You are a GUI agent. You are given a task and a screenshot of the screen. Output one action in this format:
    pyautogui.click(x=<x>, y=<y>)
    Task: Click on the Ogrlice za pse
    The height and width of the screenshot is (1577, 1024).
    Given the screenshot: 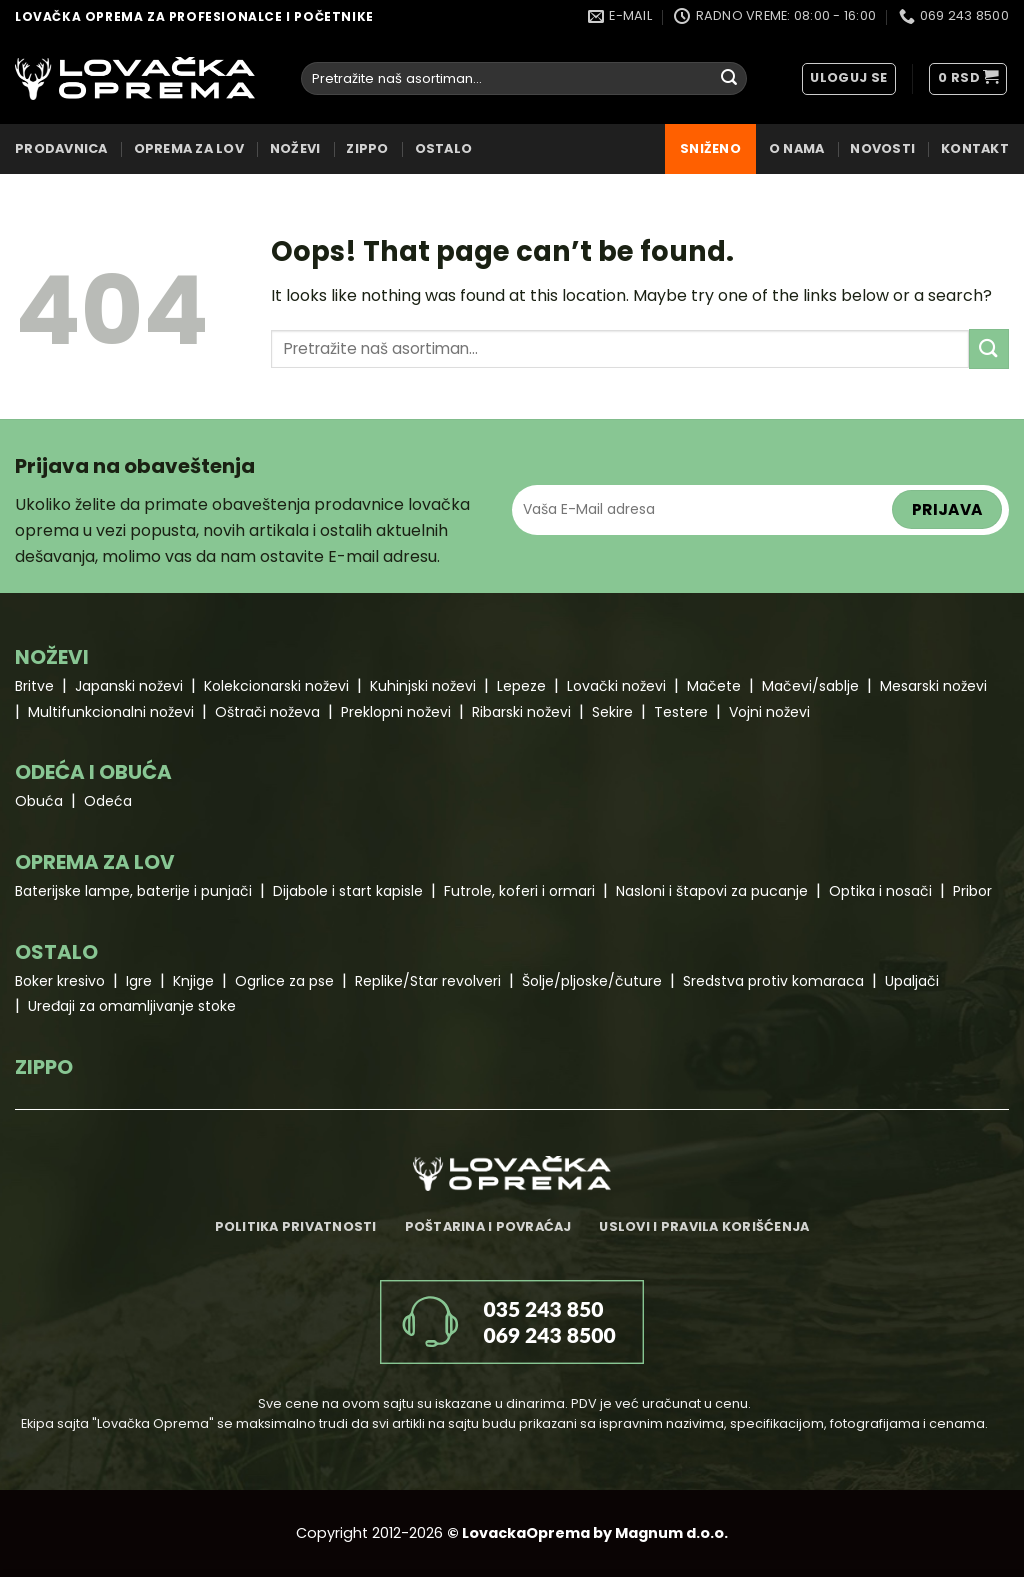 What is the action you would take?
    pyautogui.click(x=284, y=981)
    